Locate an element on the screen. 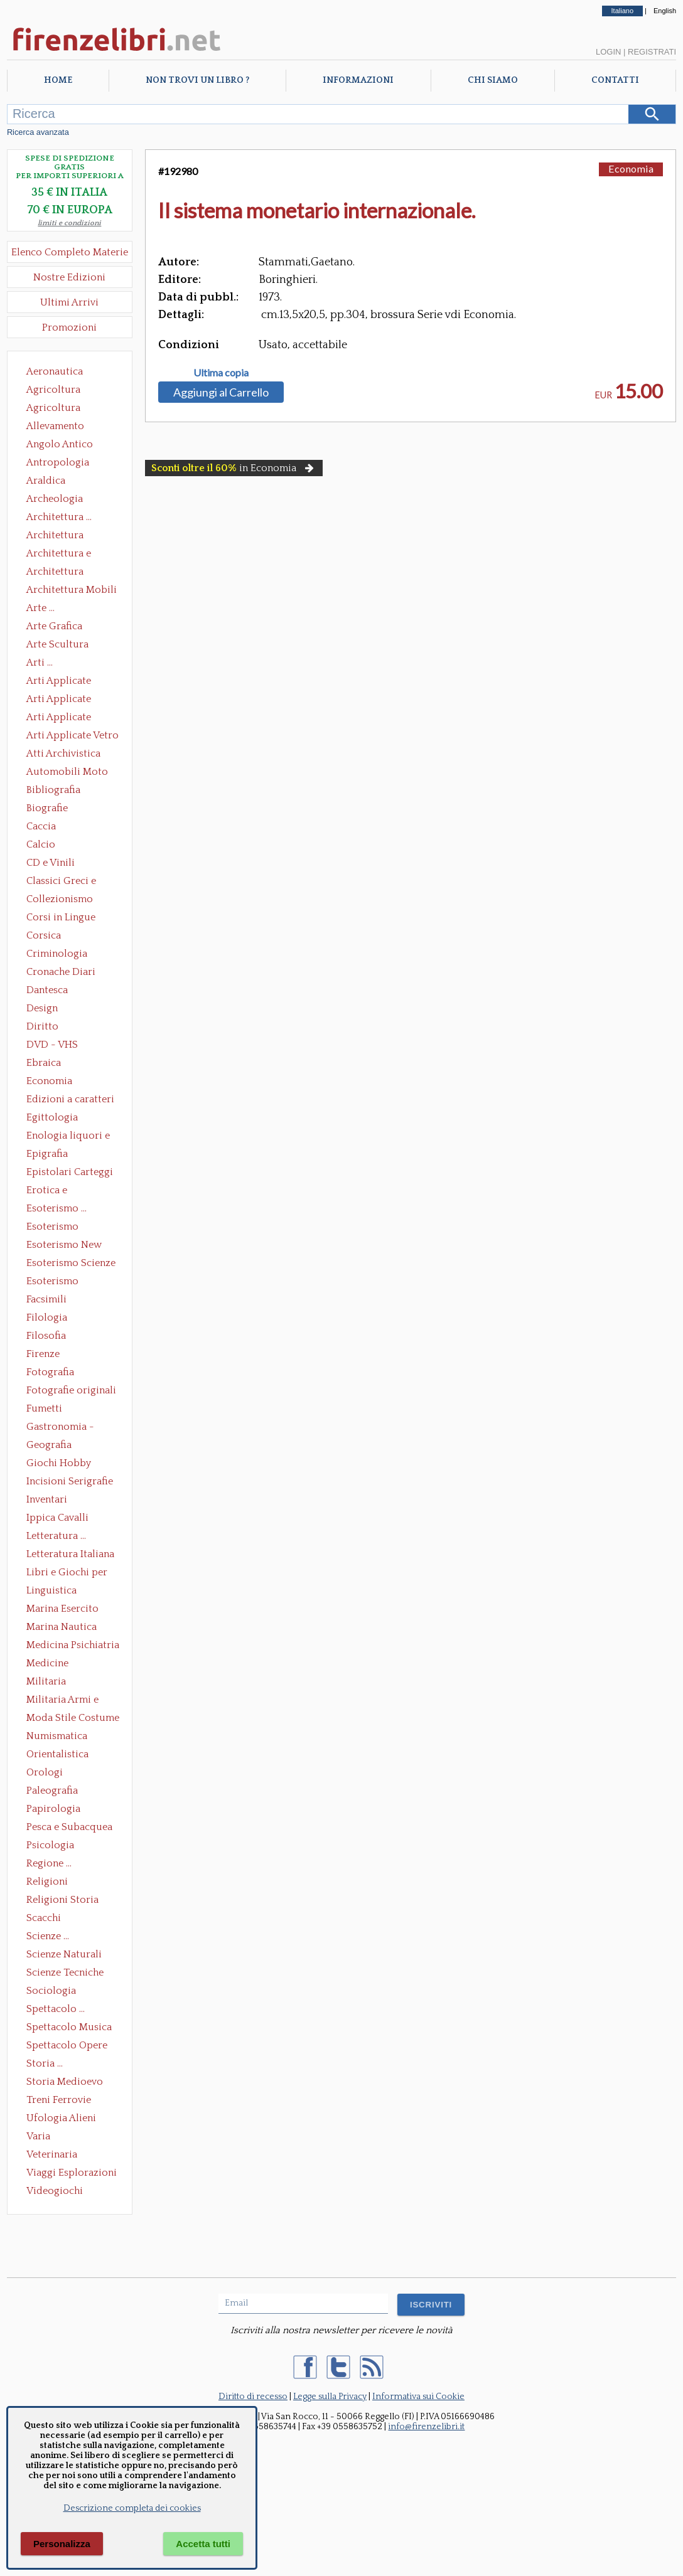  Arti Applicate Ceramica Porcellana Maiolica is located at coordinates (71, 682).